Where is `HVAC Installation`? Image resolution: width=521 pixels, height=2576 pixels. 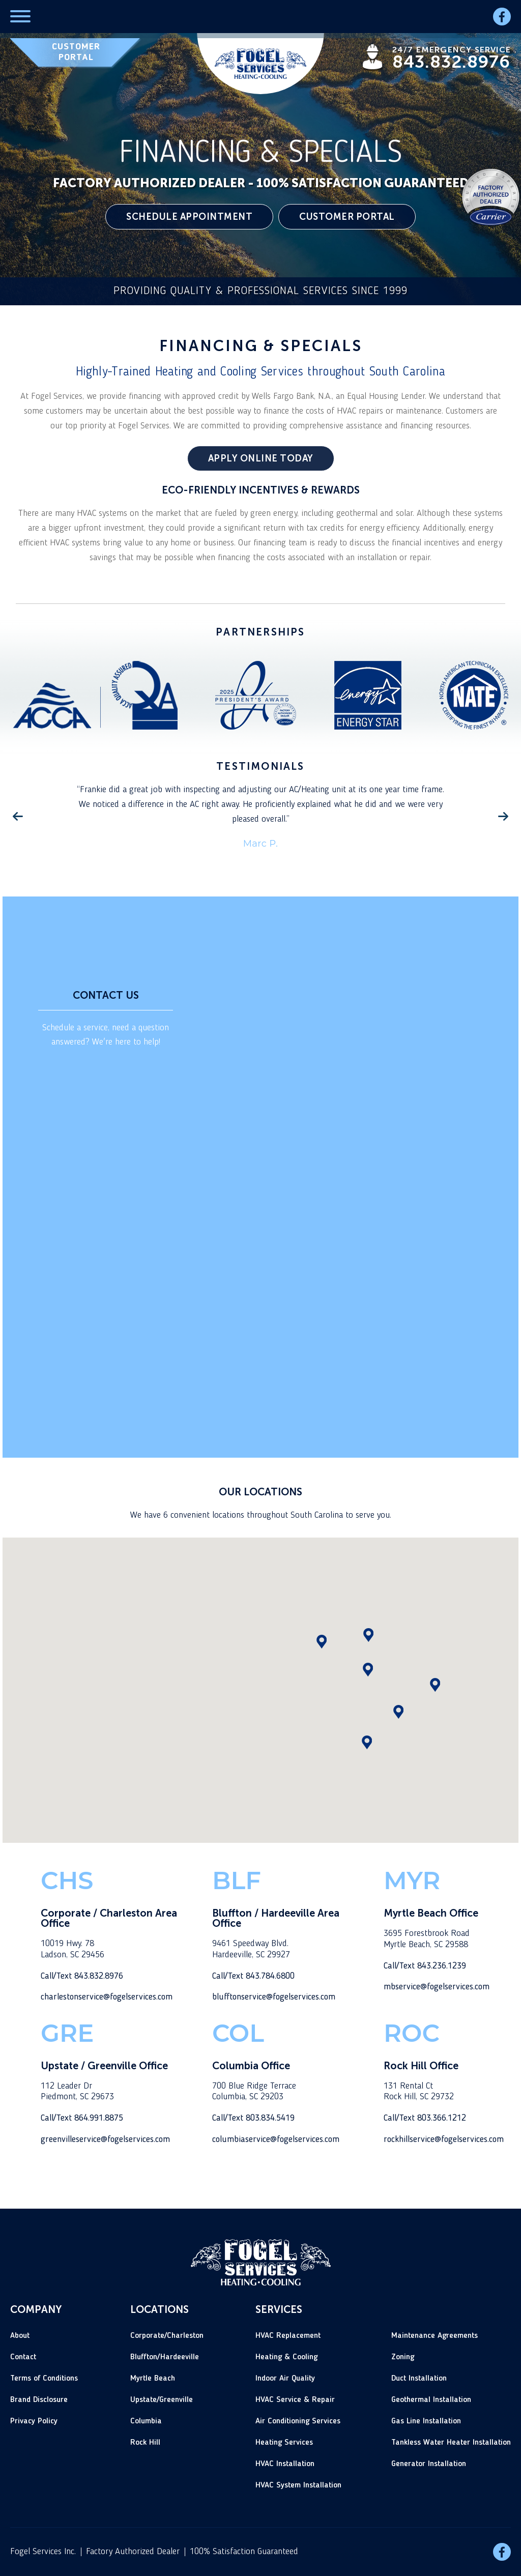
HVAC Installation is located at coordinates (284, 2464).